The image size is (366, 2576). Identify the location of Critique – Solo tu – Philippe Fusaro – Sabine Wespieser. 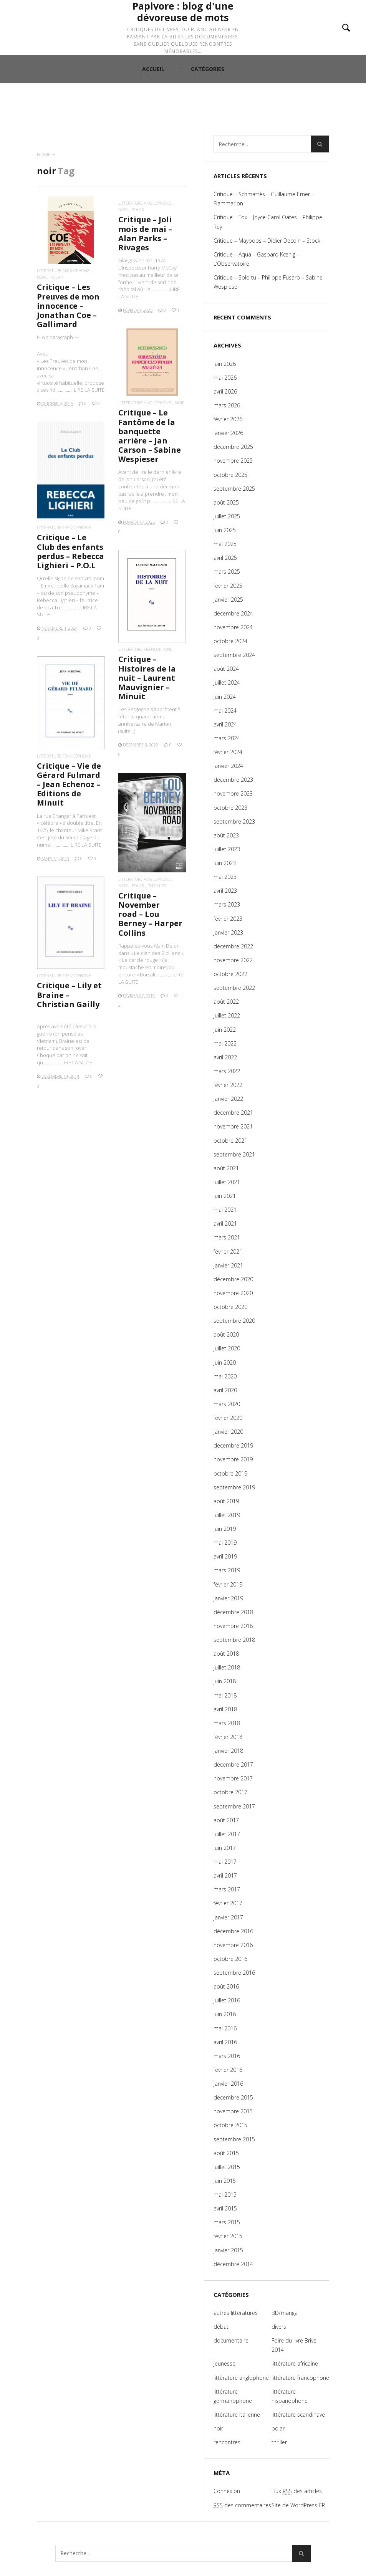
(268, 282).